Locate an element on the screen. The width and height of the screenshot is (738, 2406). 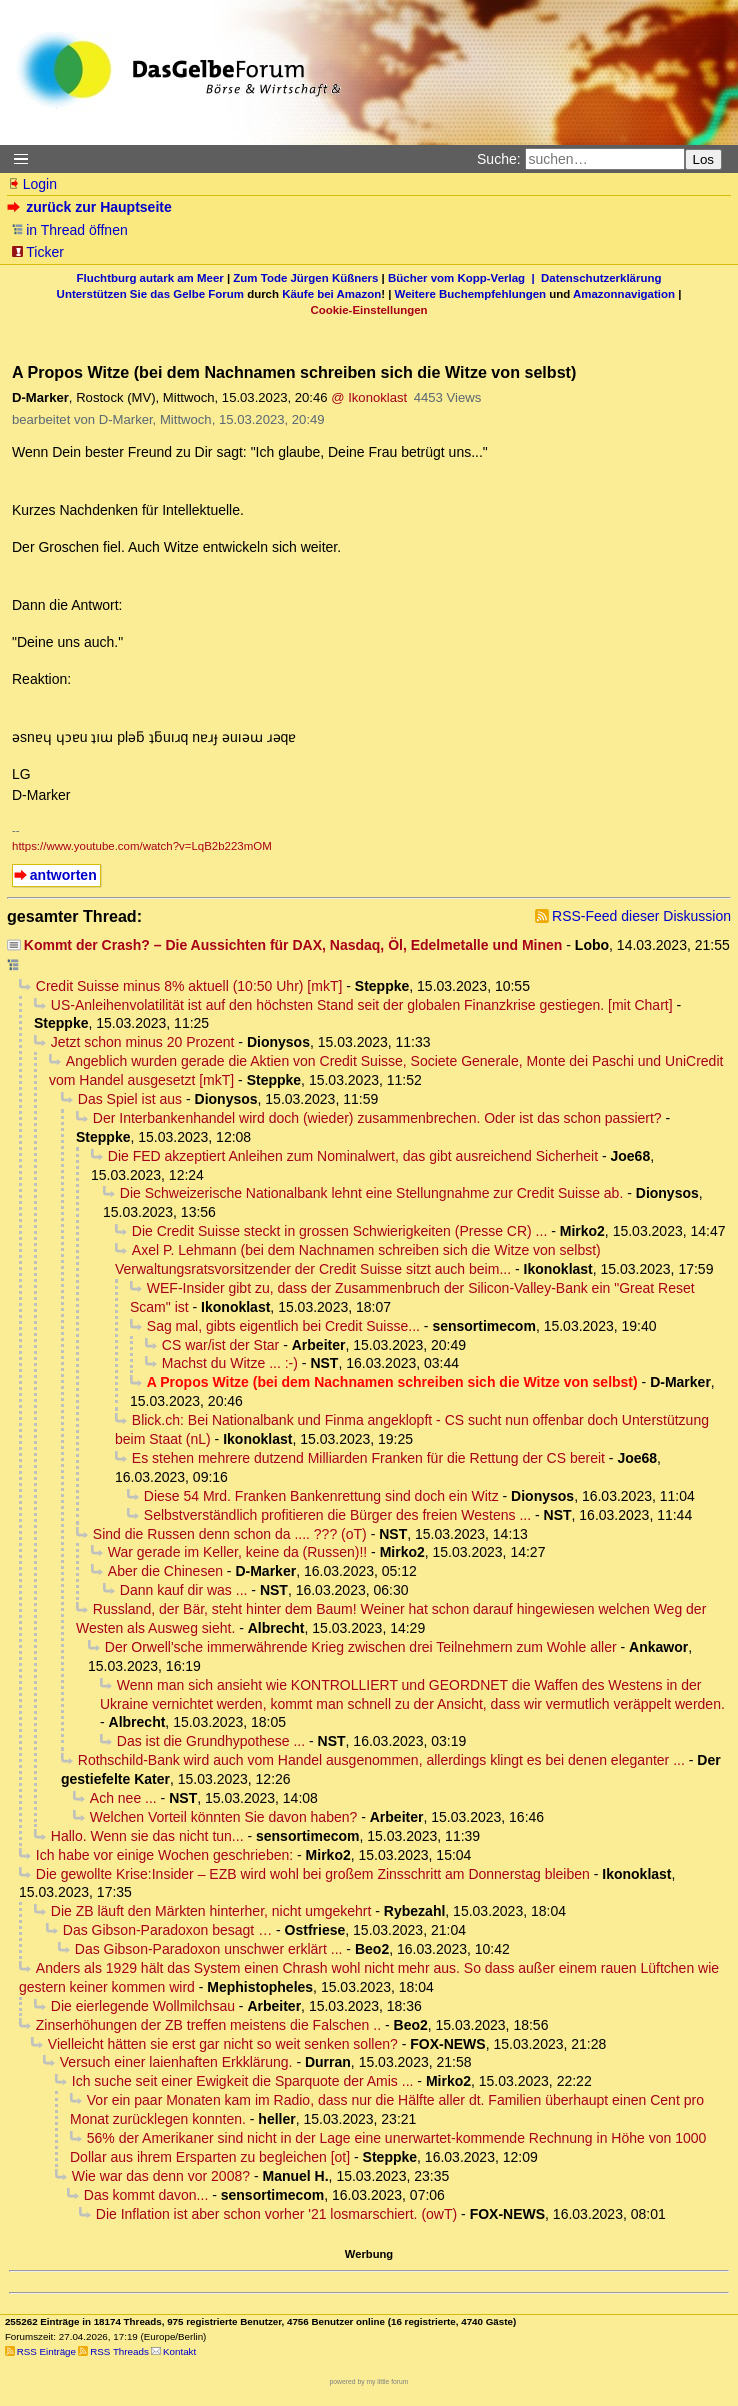
antworten is located at coordinates (63, 875).